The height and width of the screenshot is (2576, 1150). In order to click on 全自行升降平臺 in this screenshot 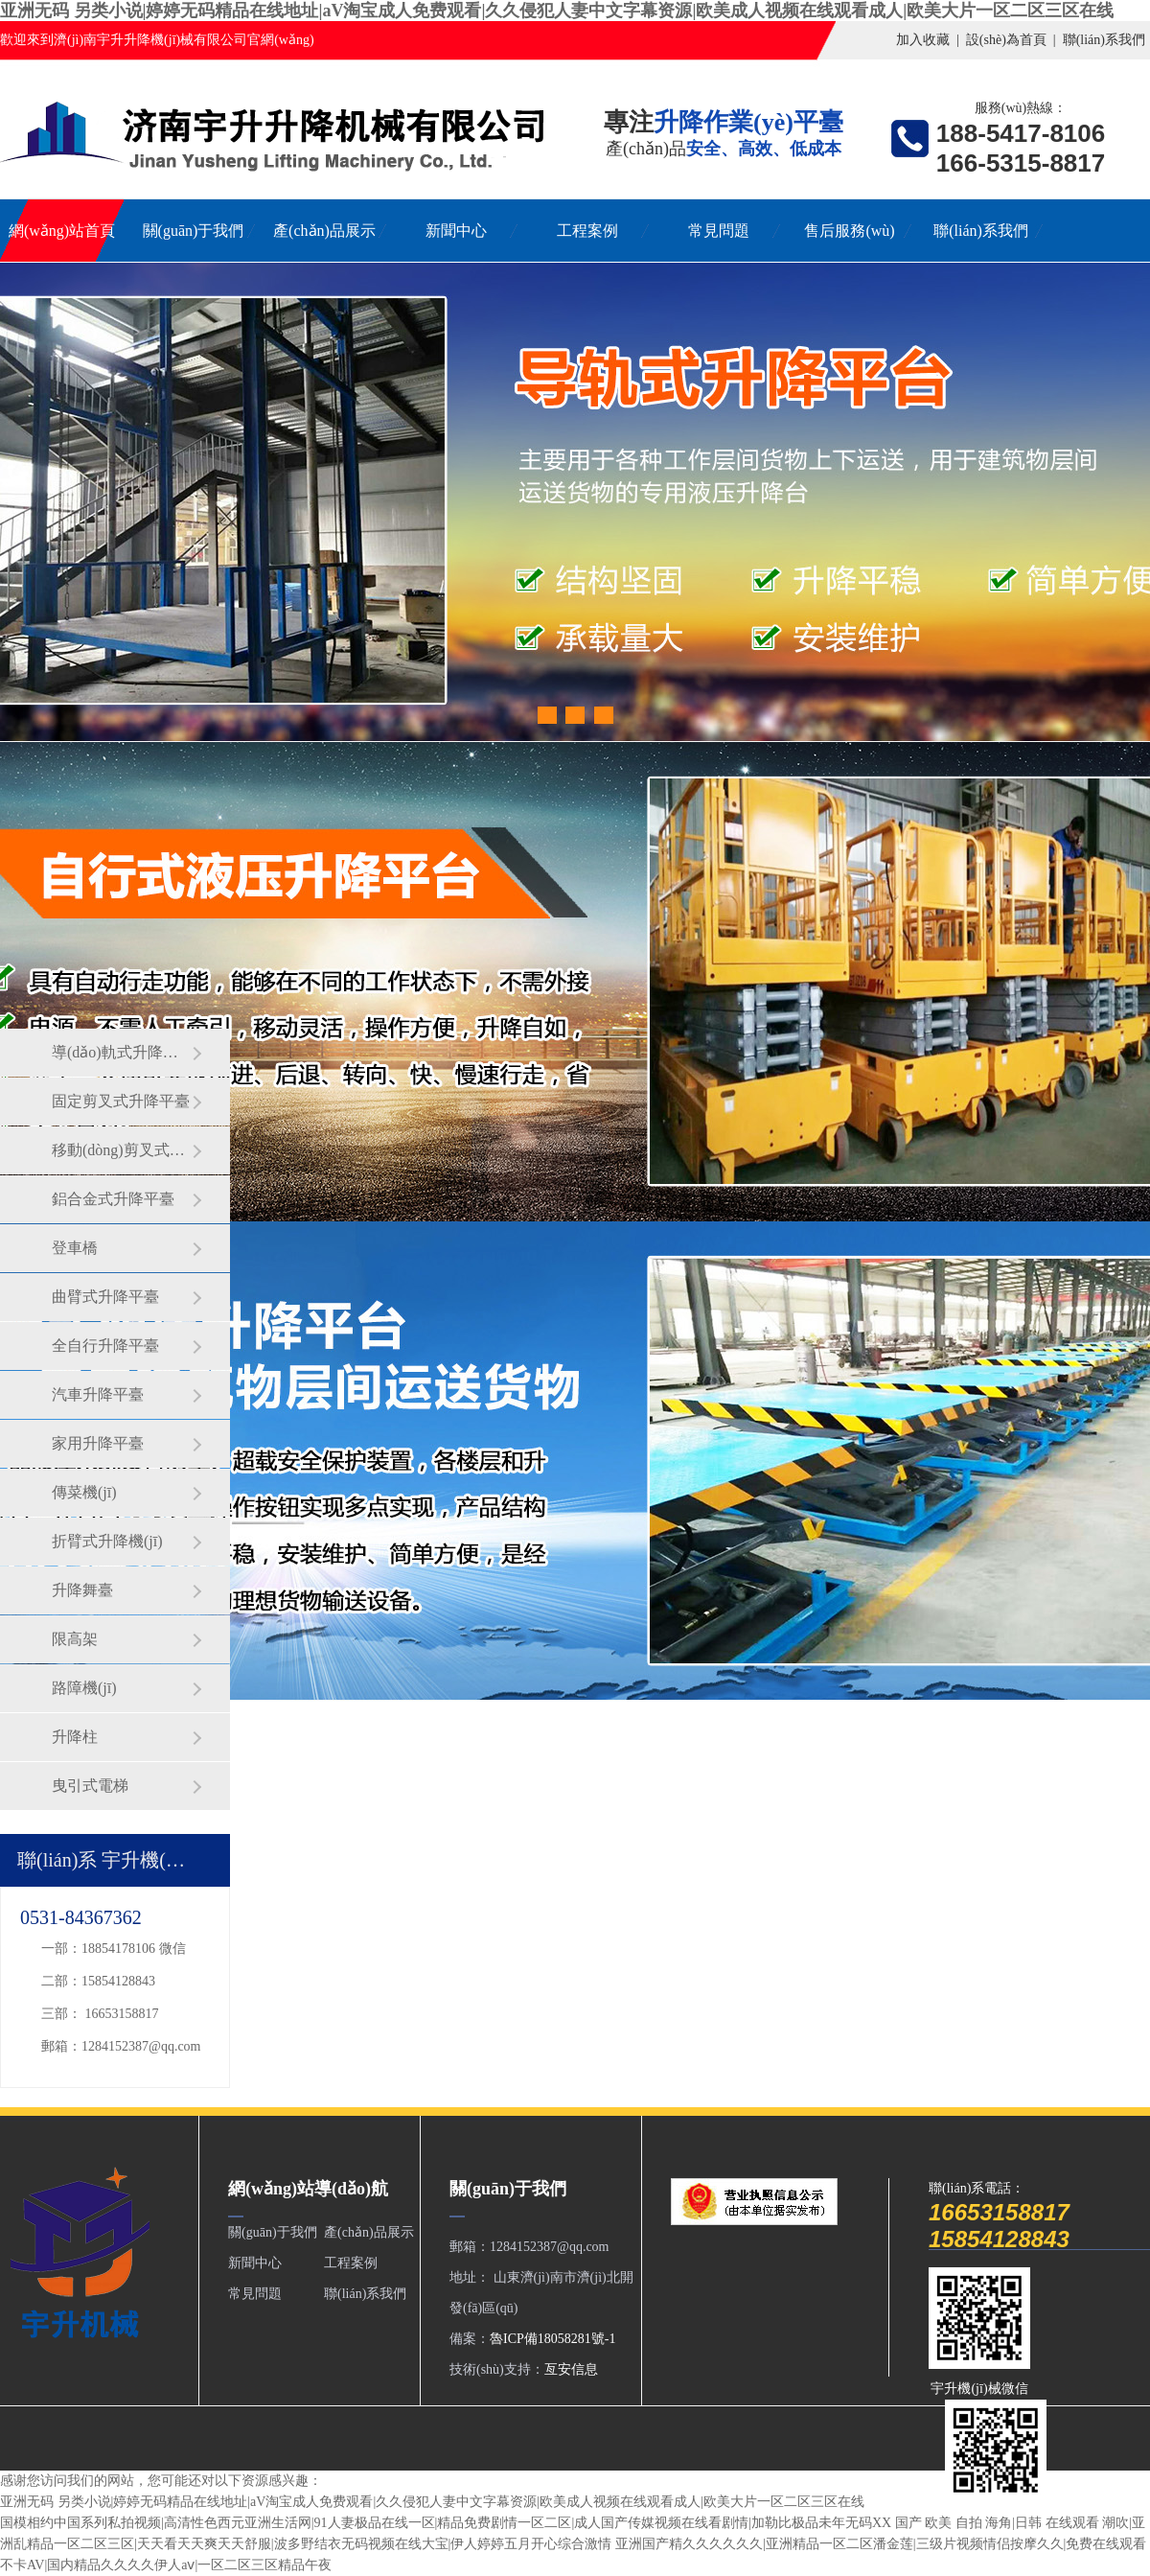, I will do `click(105, 1345)`.